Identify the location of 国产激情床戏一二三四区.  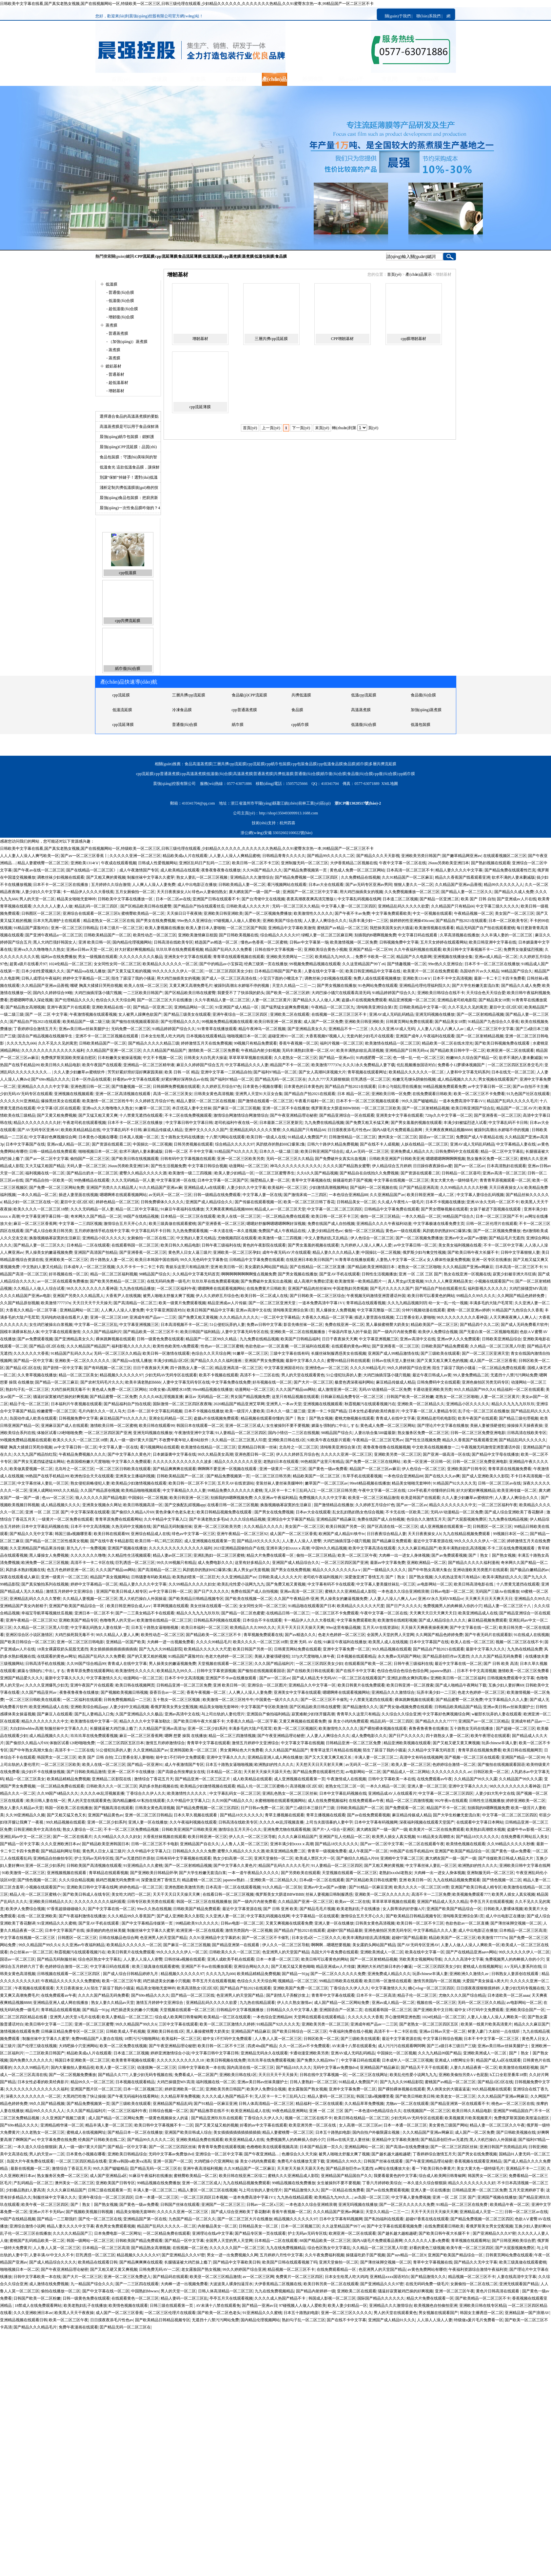
(305, 1194).